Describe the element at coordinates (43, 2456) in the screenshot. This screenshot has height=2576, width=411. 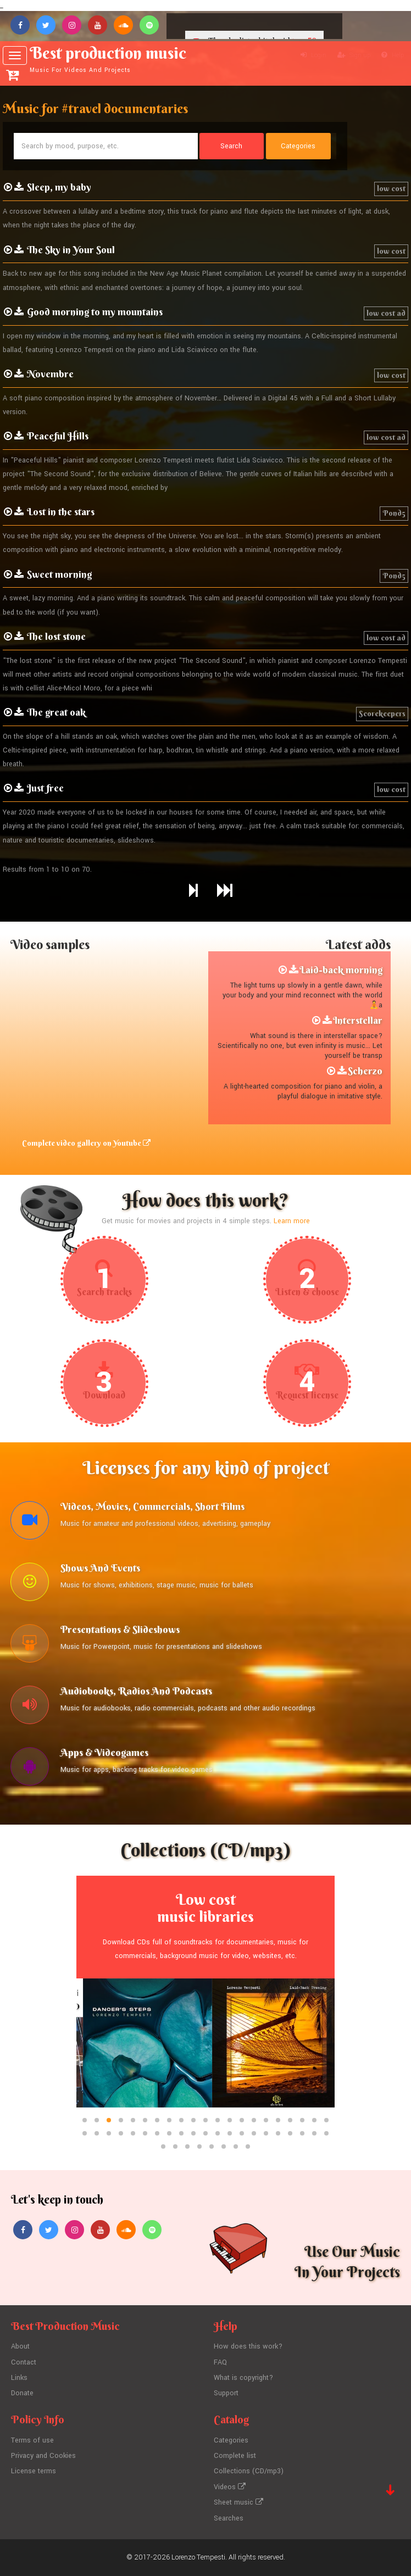
I see `Privacy and Cookies` at that location.